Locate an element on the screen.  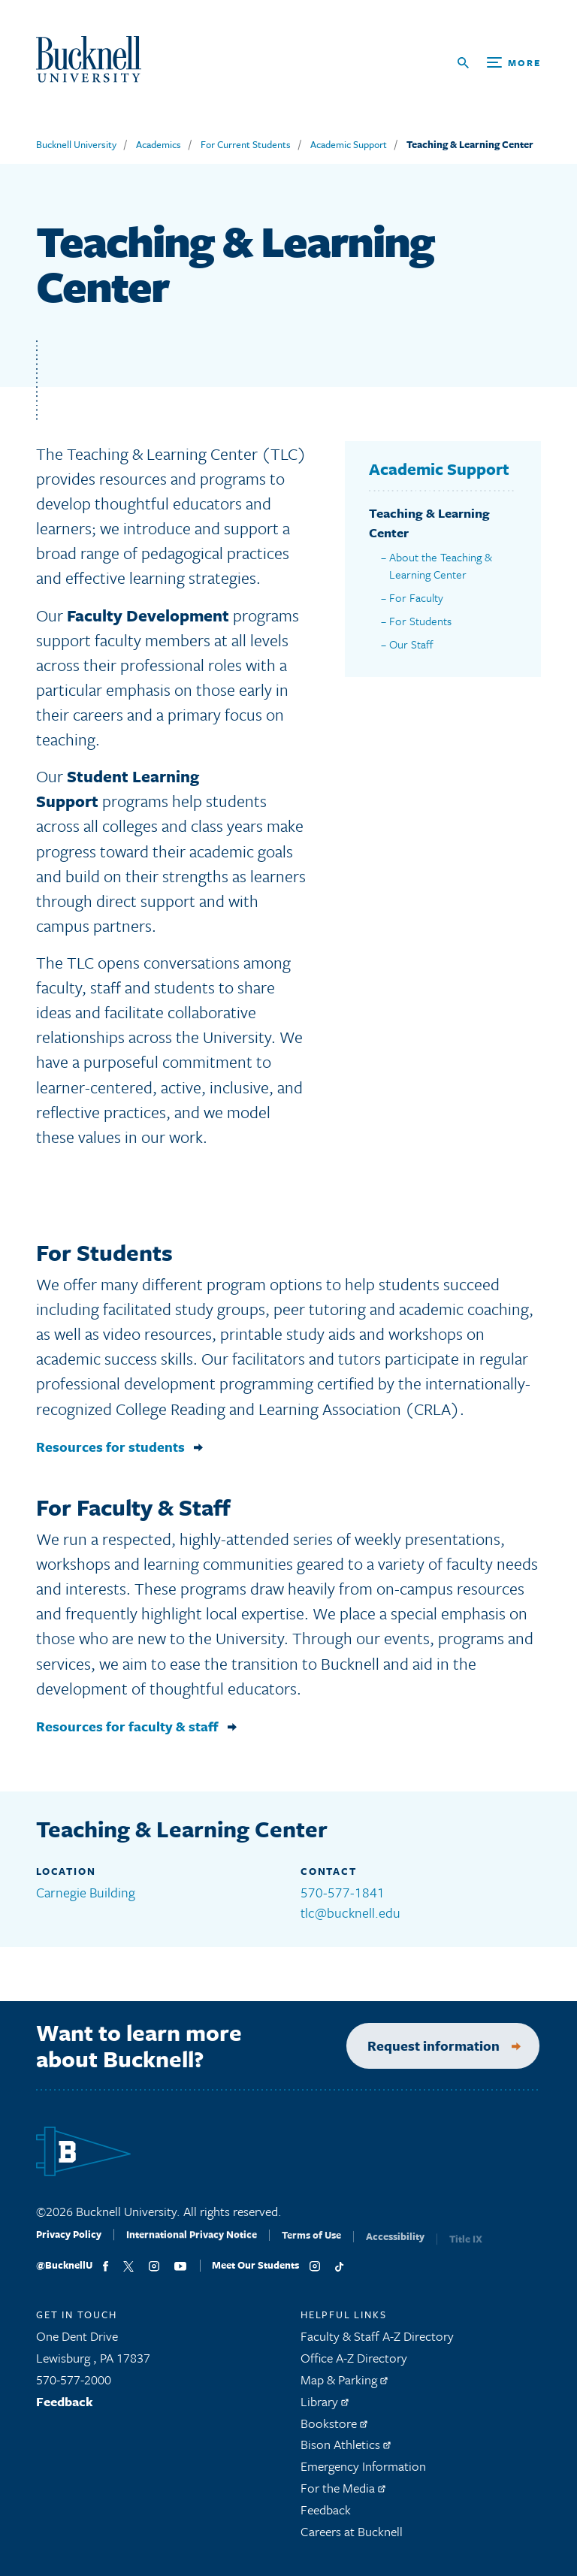
Academics is located at coordinates (158, 144).